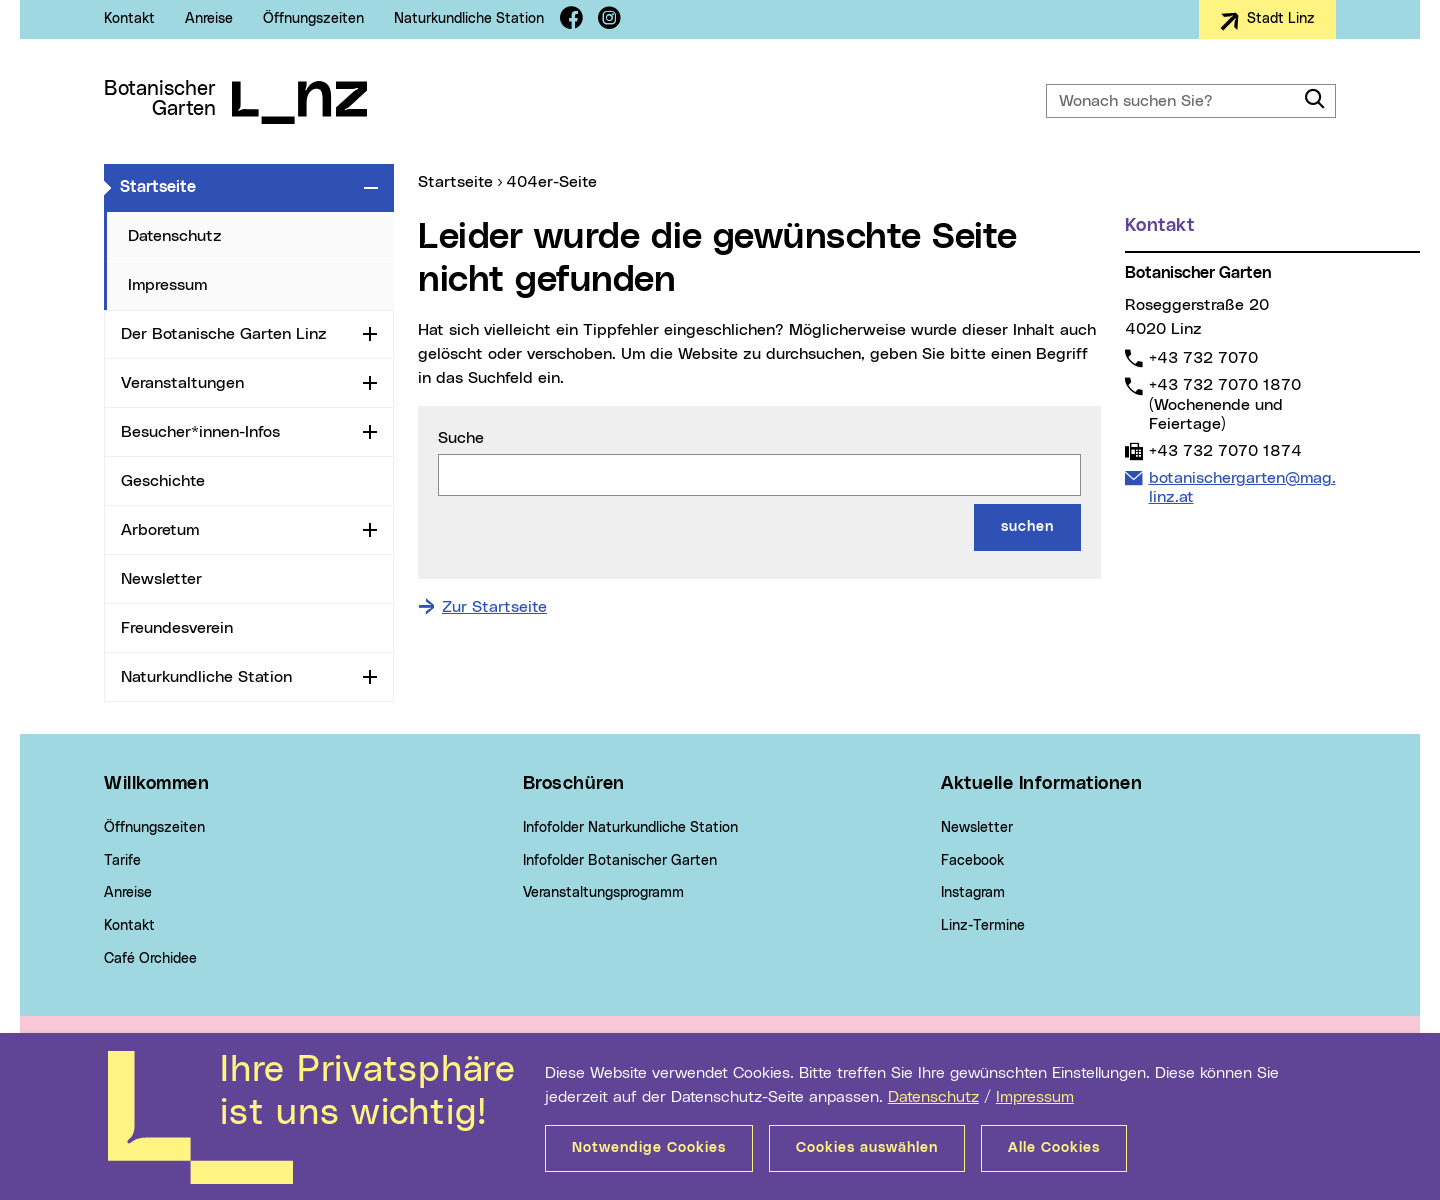 The image size is (1440, 1200). I want to click on Geschichte, so click(163, 481).